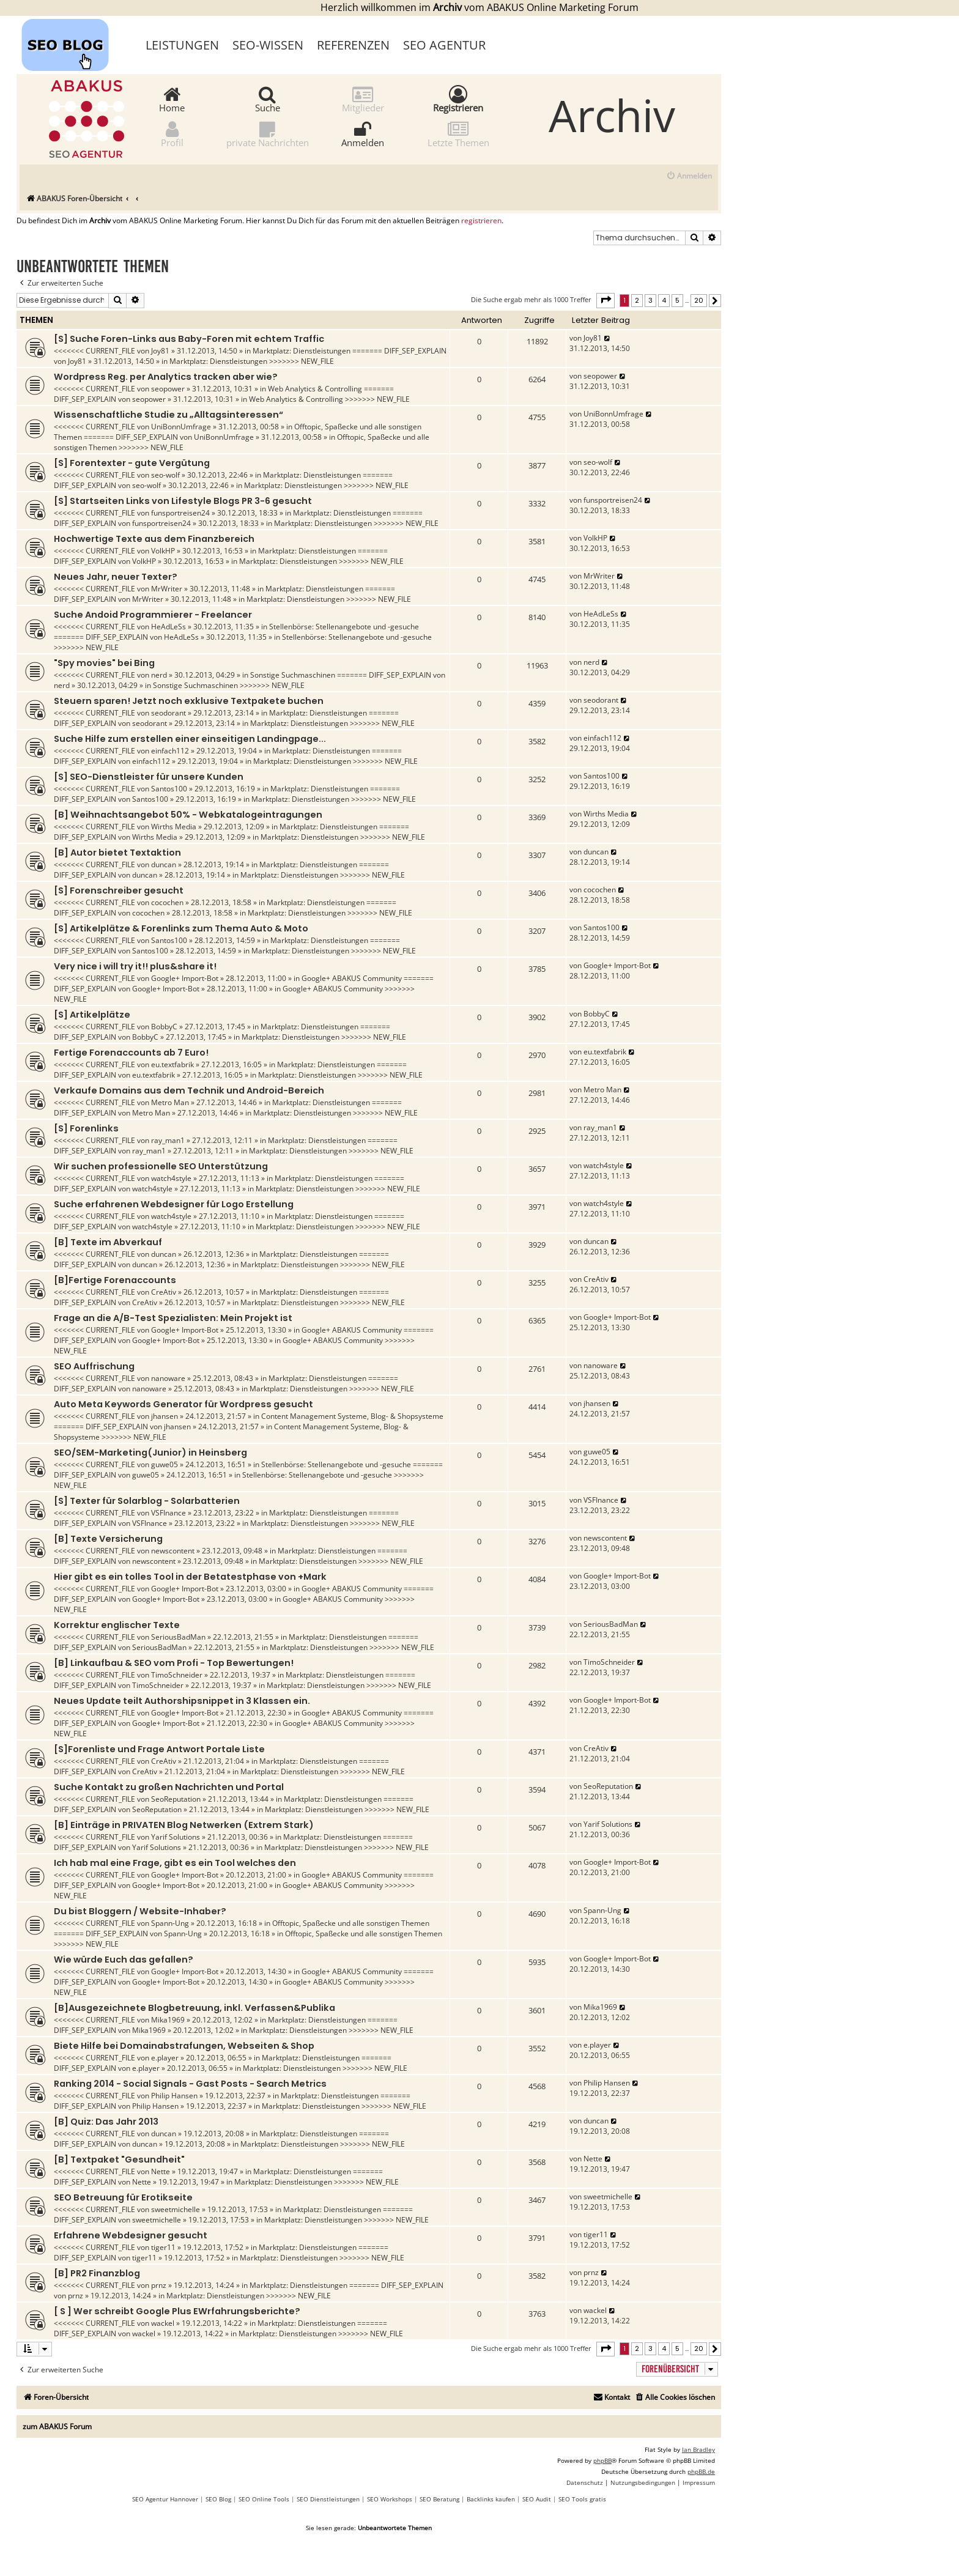  Describe the element at coordinates (159, 1749) in the screenshot. I see `[S]Forenliste und Frage Antwort Portale Liste` at that location.